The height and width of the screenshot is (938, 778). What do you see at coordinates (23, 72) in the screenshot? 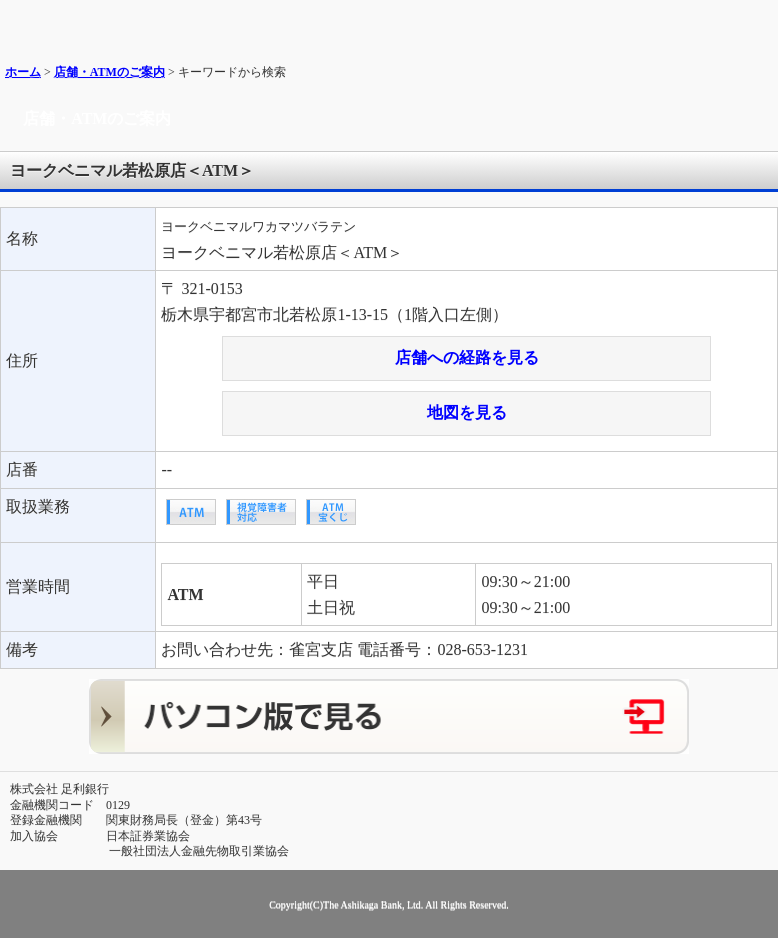
I see `ホーム` at bounding box center [23, 72].